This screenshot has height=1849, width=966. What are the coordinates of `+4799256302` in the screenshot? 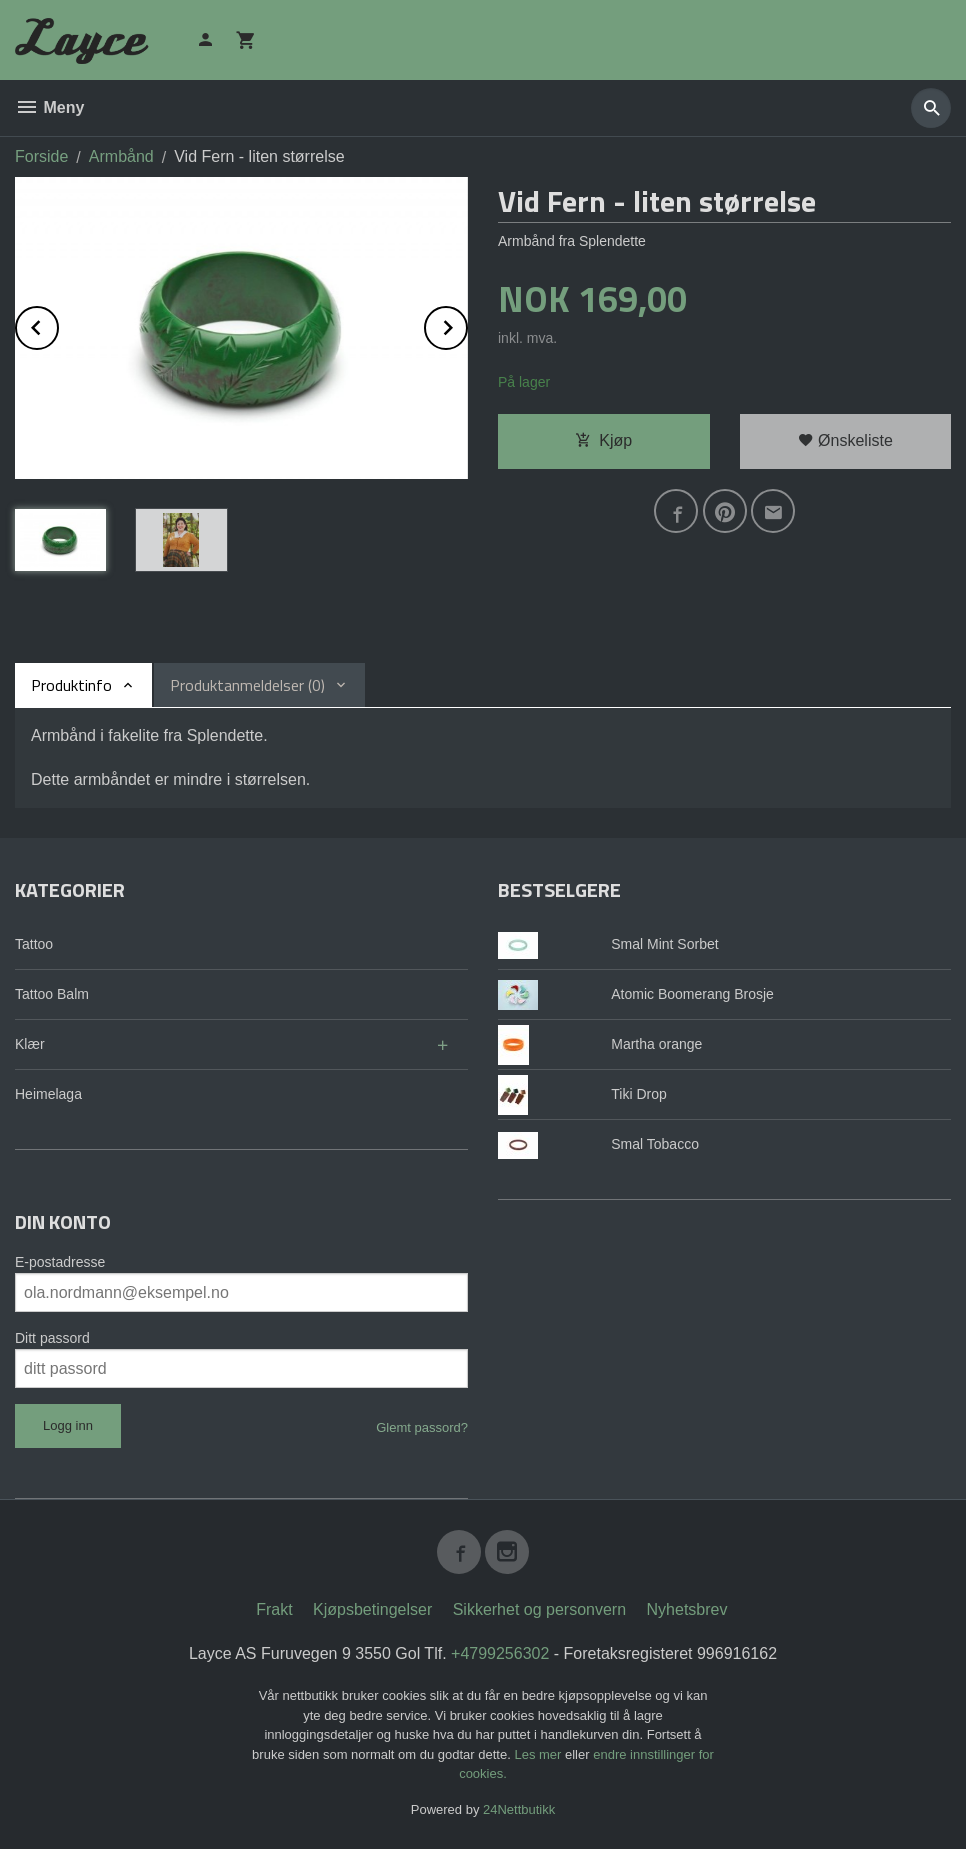 It's located at (500, 1653).